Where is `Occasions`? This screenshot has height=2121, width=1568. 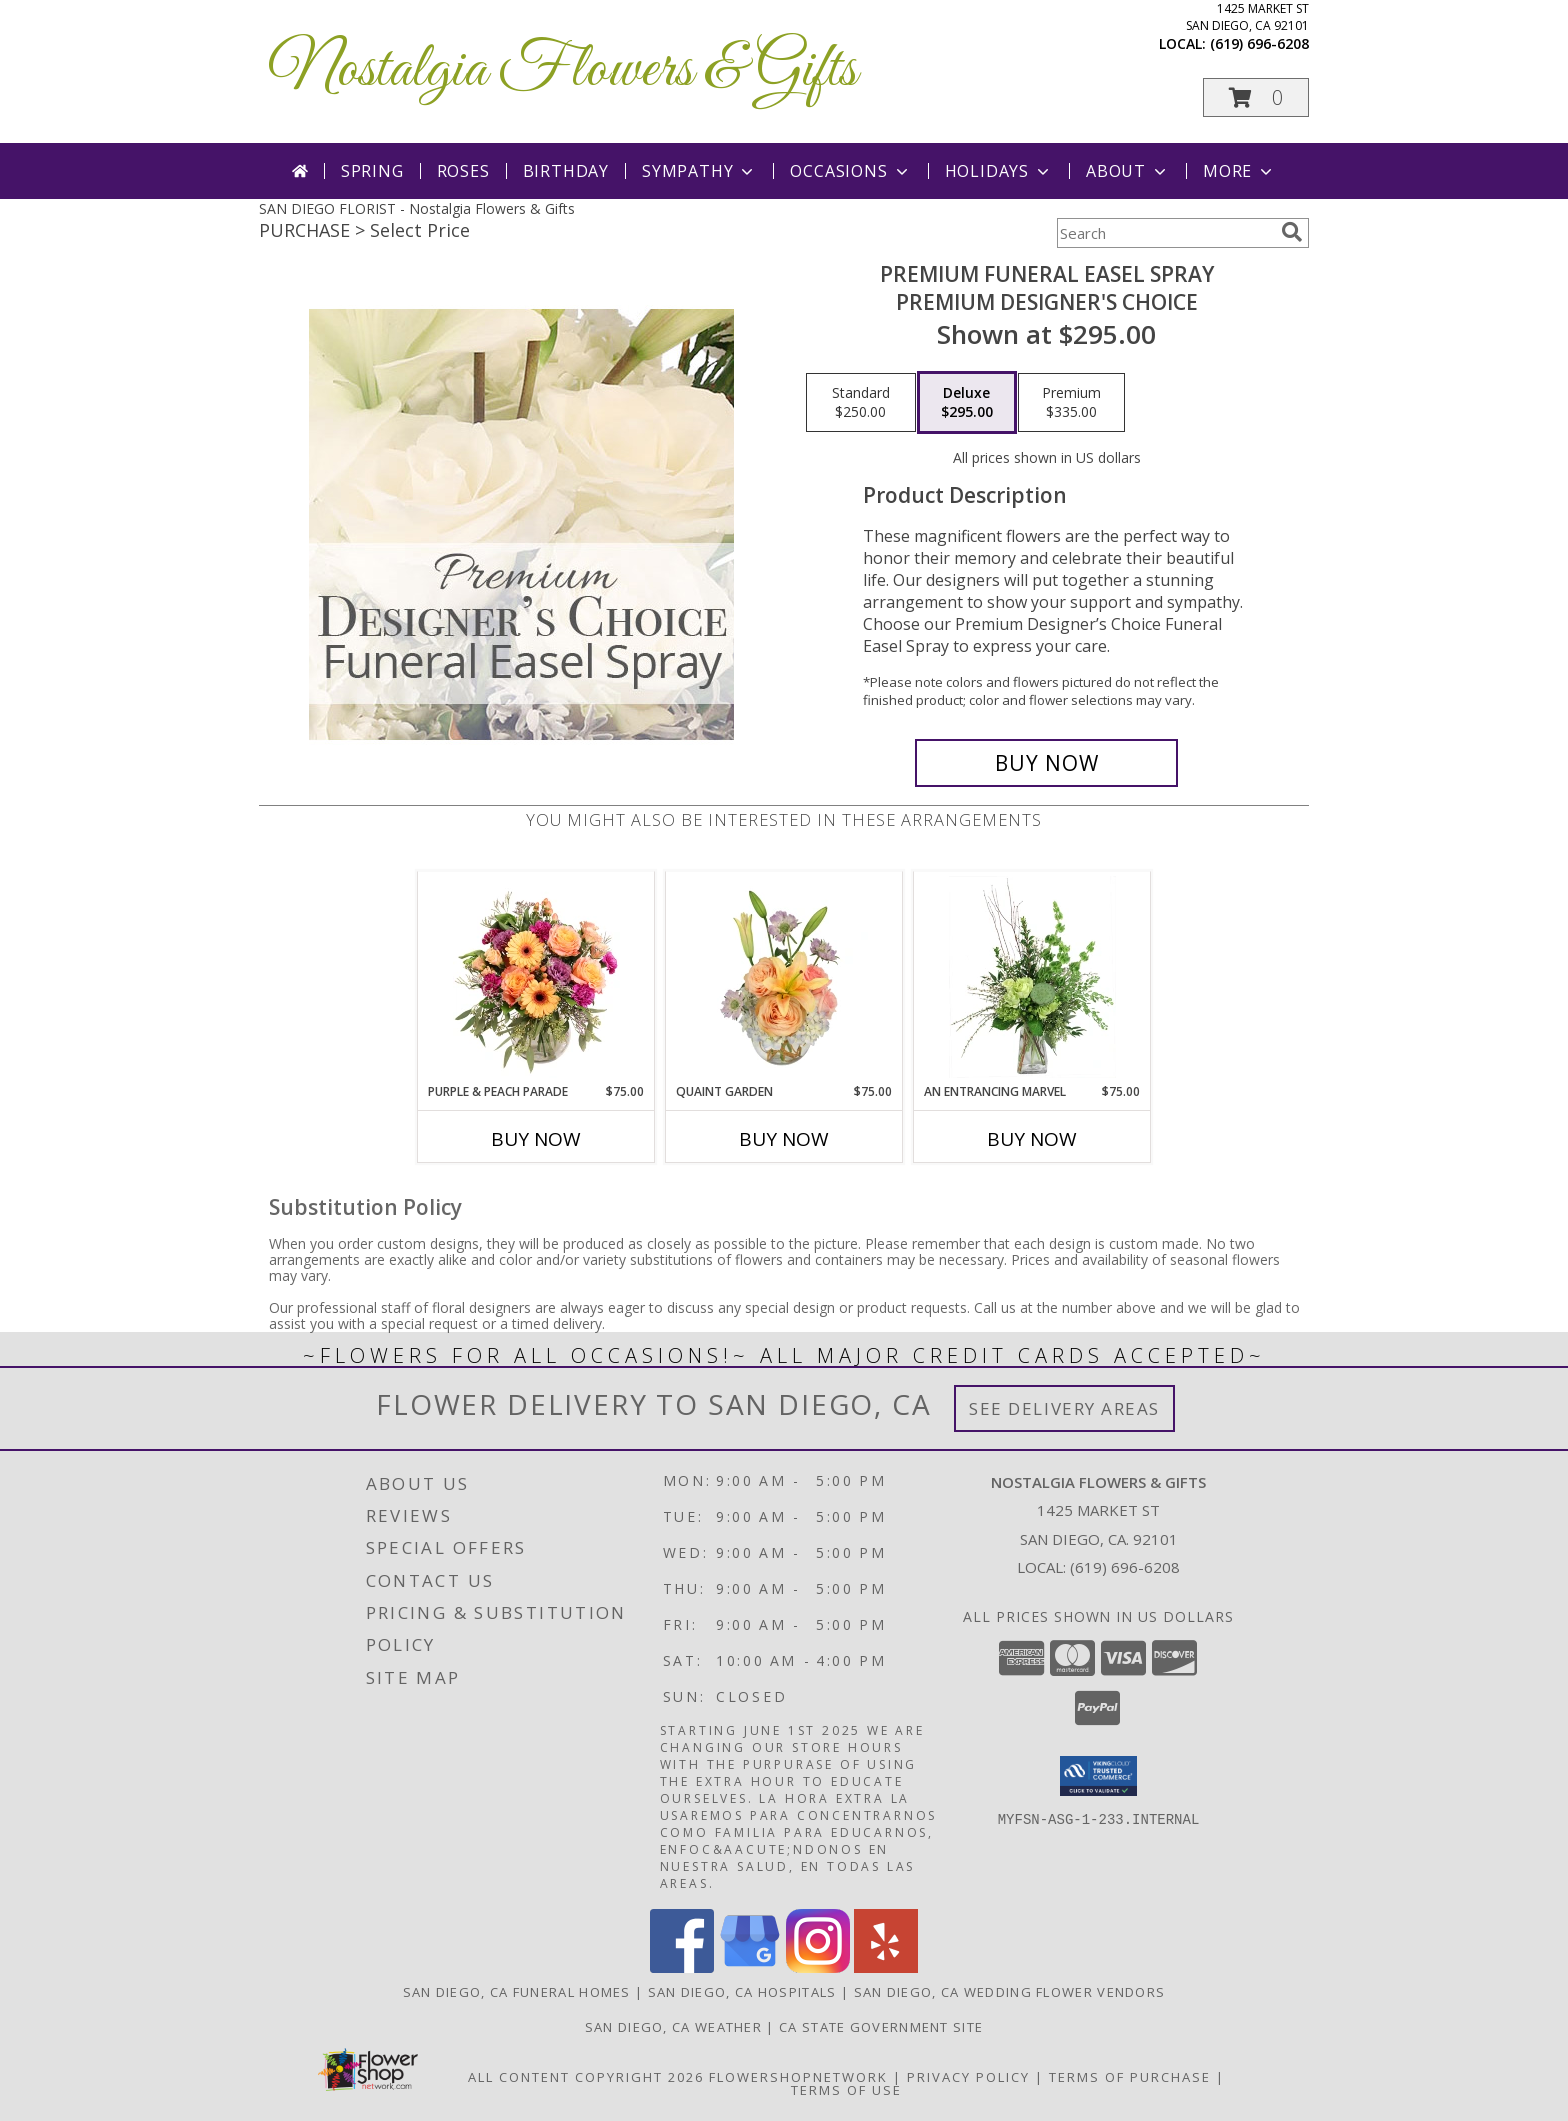 Occasions is located at coordinates (850, 171).